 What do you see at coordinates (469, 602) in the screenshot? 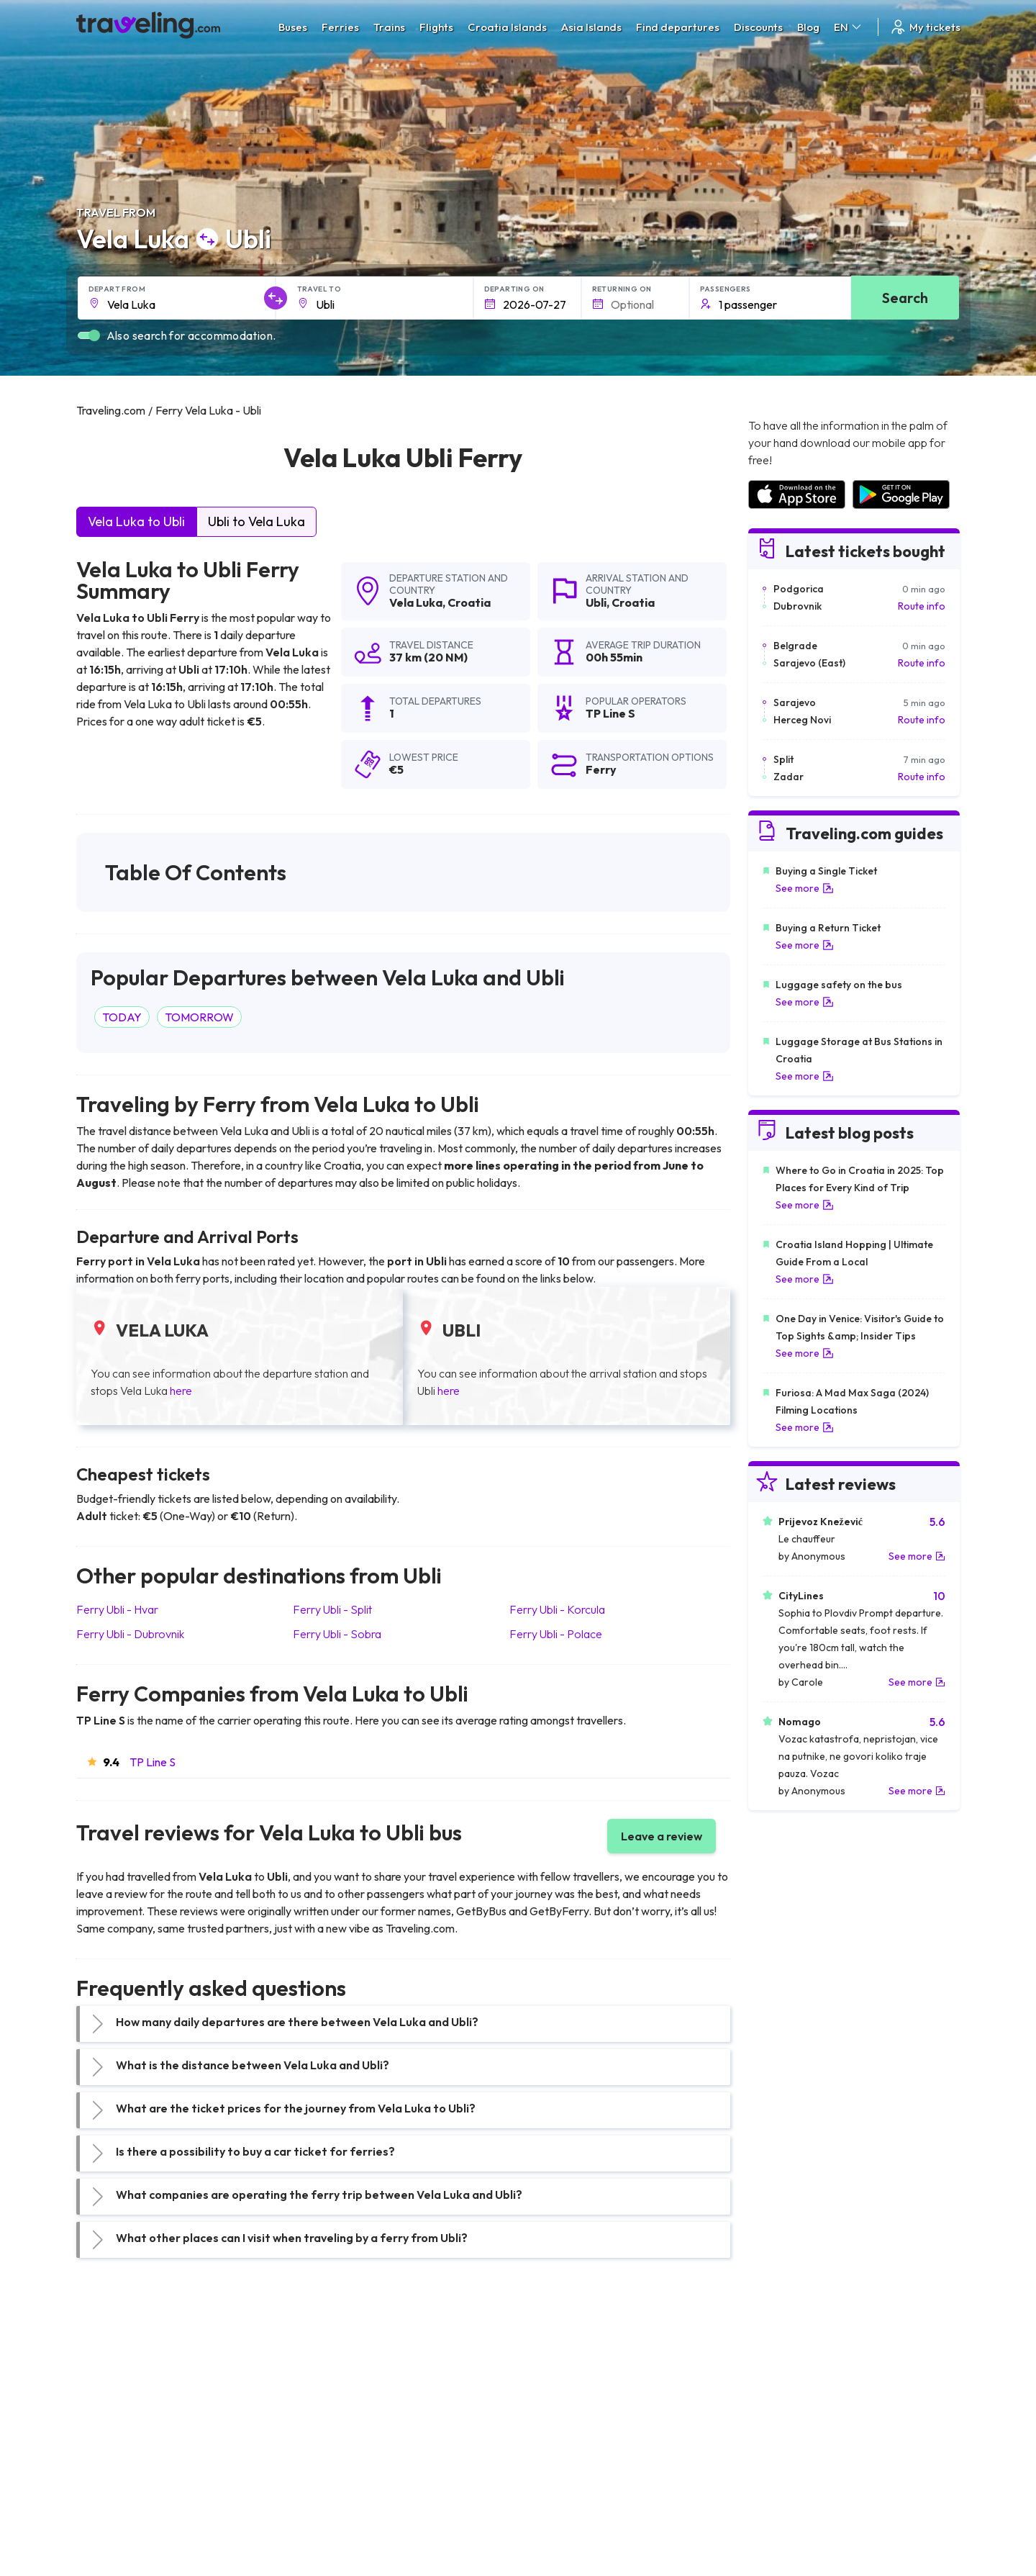
I see `Croatia` at bounding box center [469, 602].